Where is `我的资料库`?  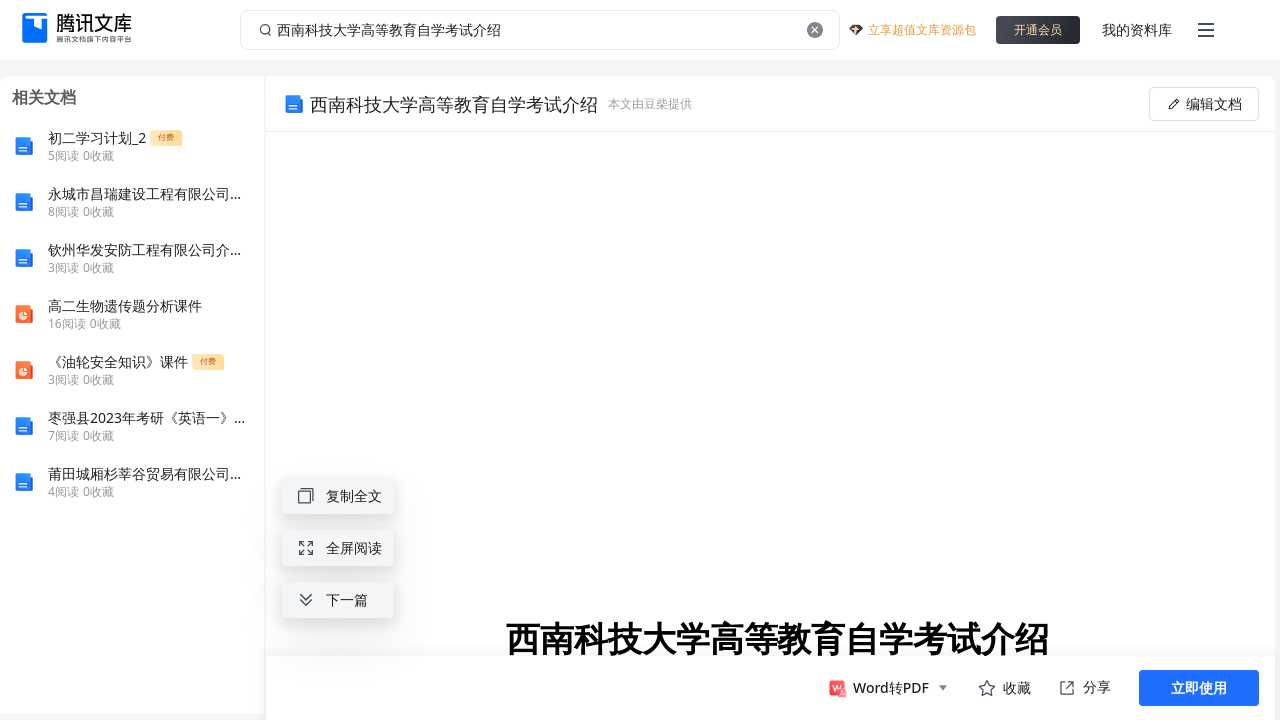
我的资料库 is located at coordinates (1137, 29).